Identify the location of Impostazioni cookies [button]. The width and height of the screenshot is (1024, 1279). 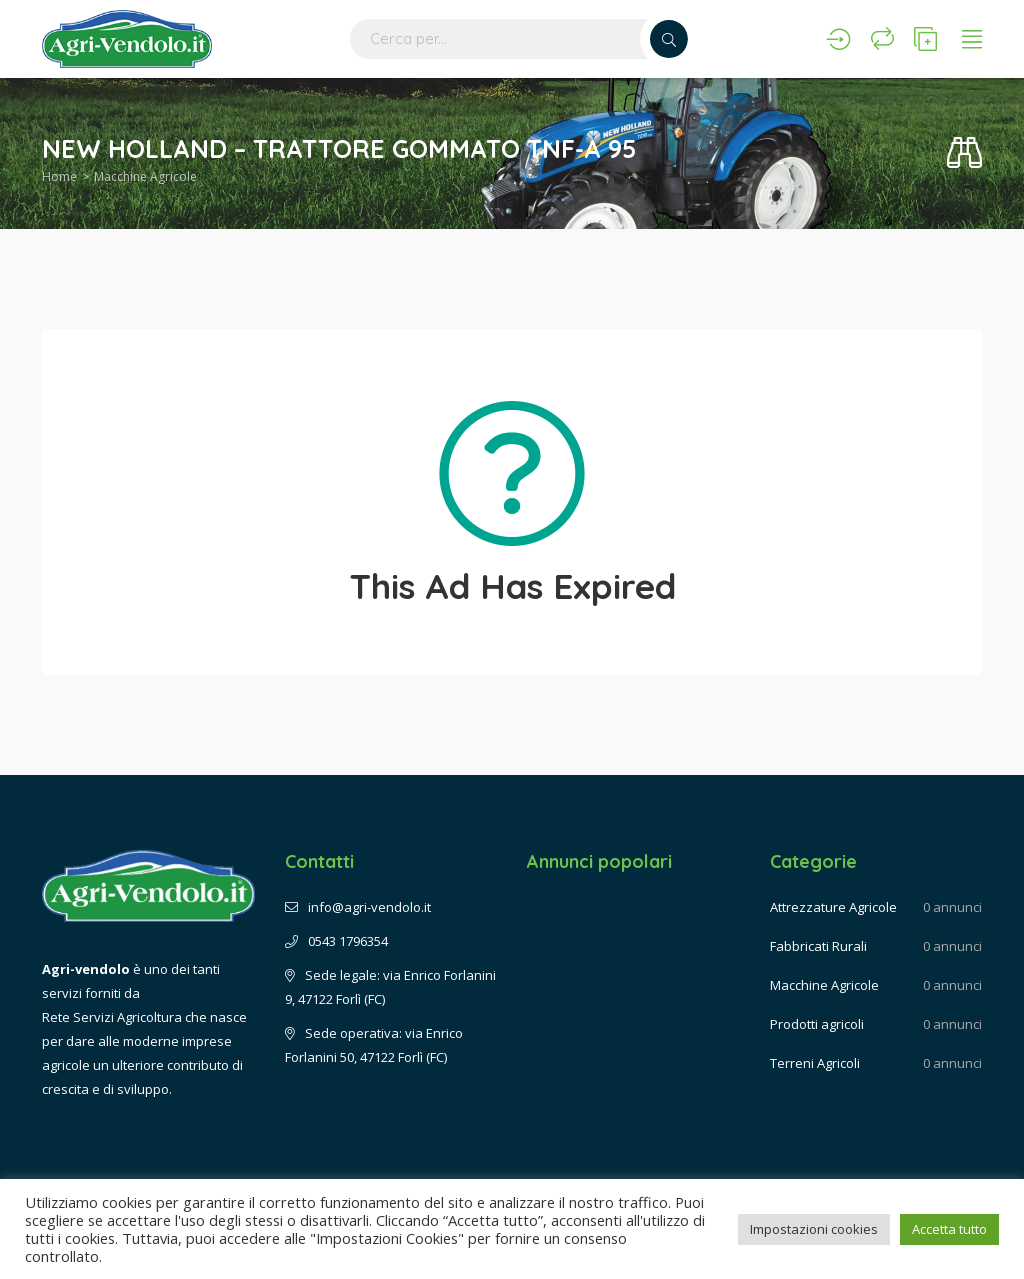
(814, 1229).